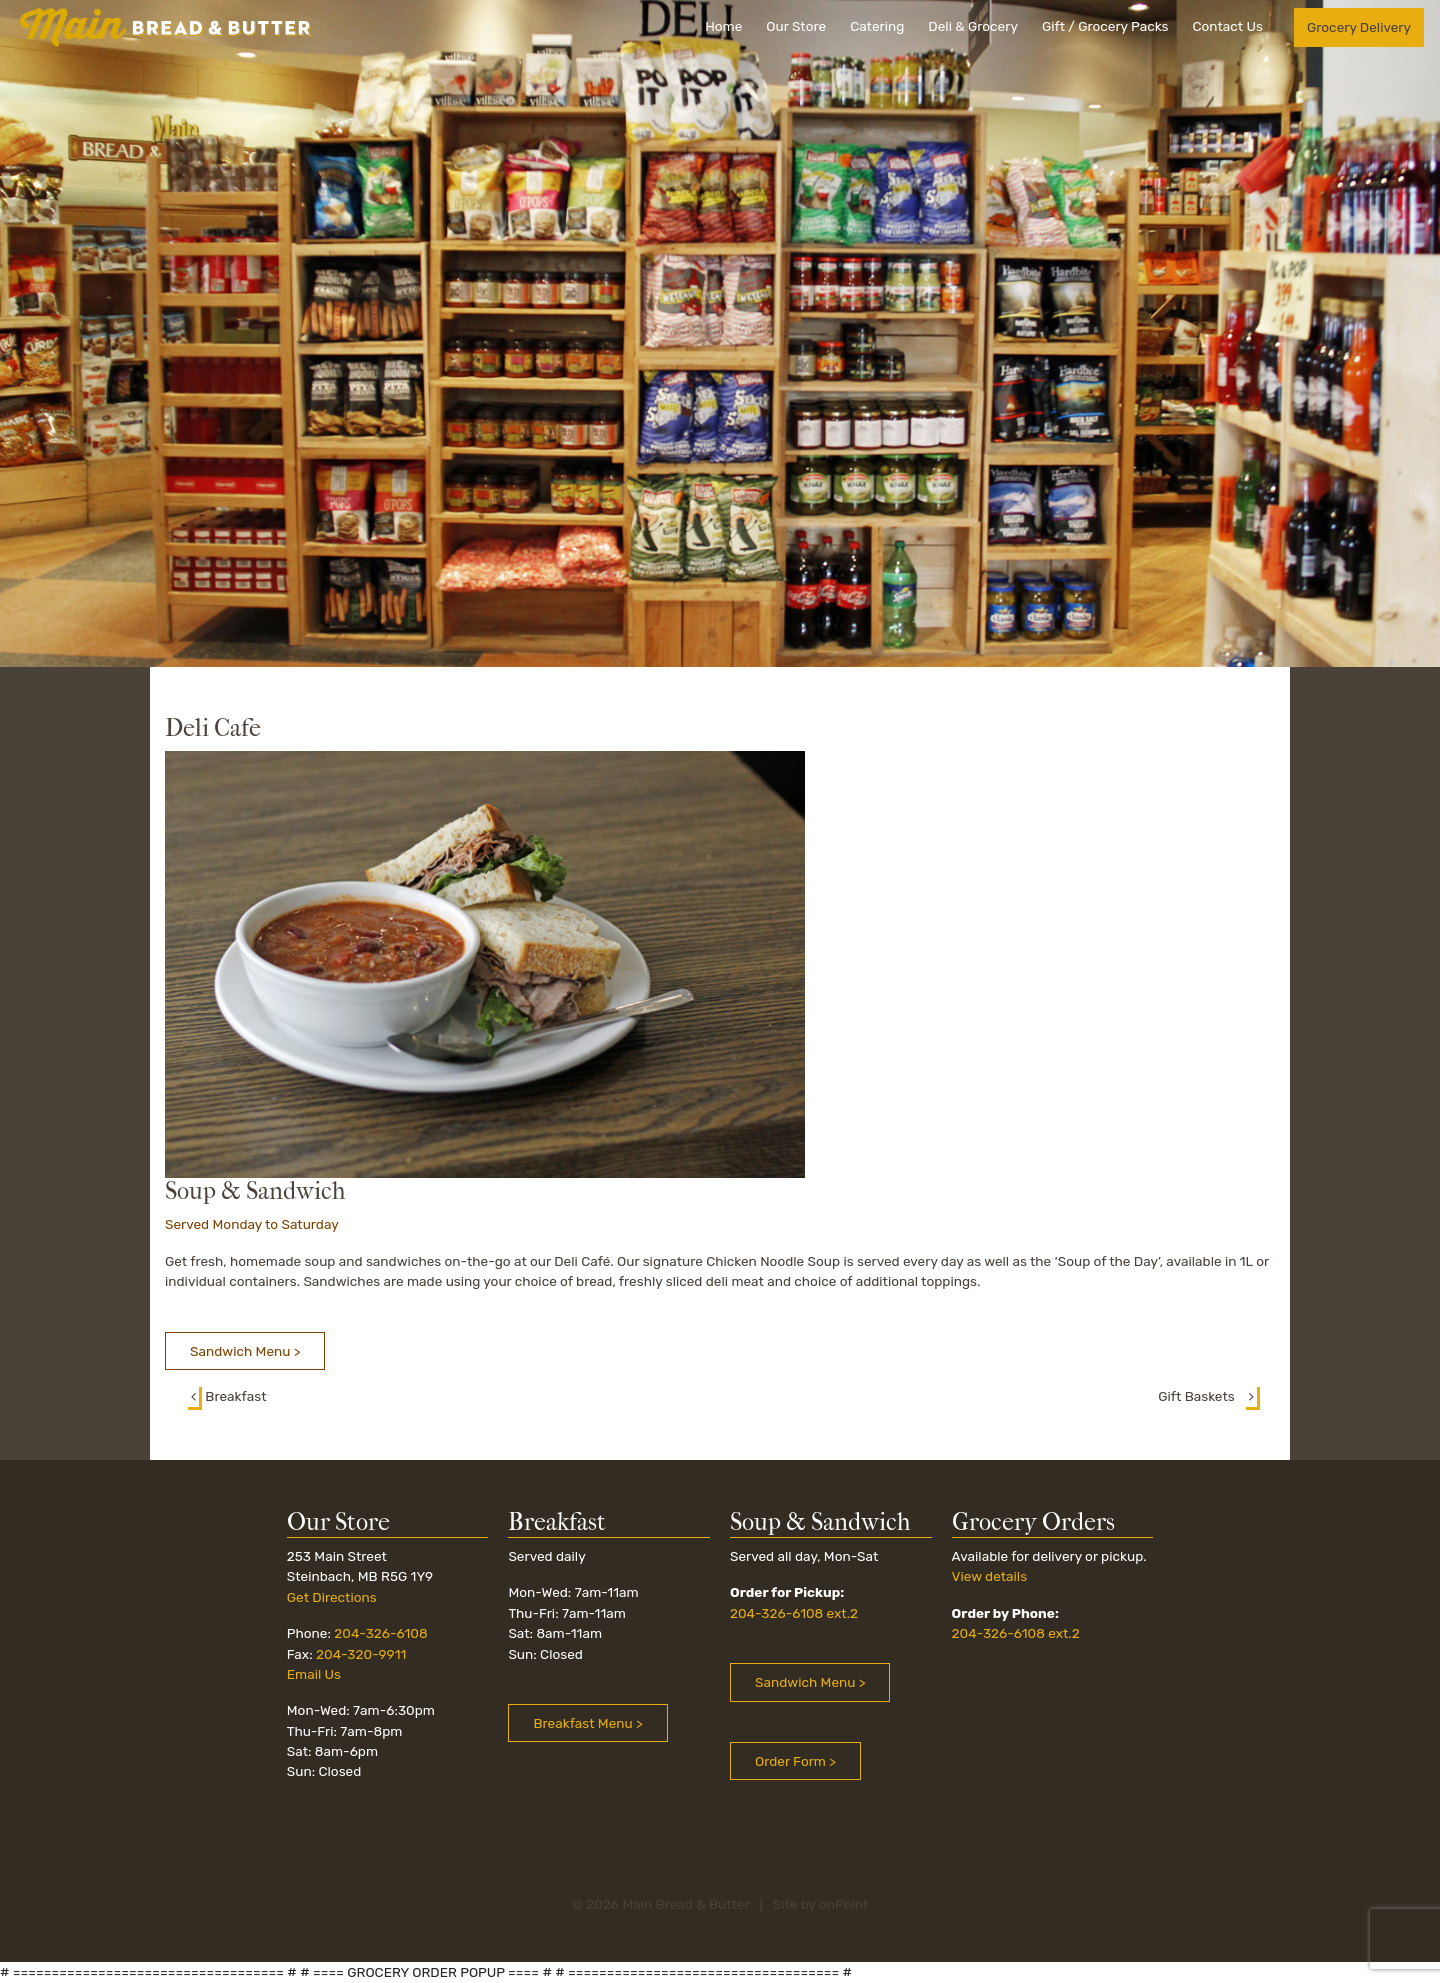 The height and width of the screenshot is (1983, 1440). I want to click on onPoint, so click(843, 1904).